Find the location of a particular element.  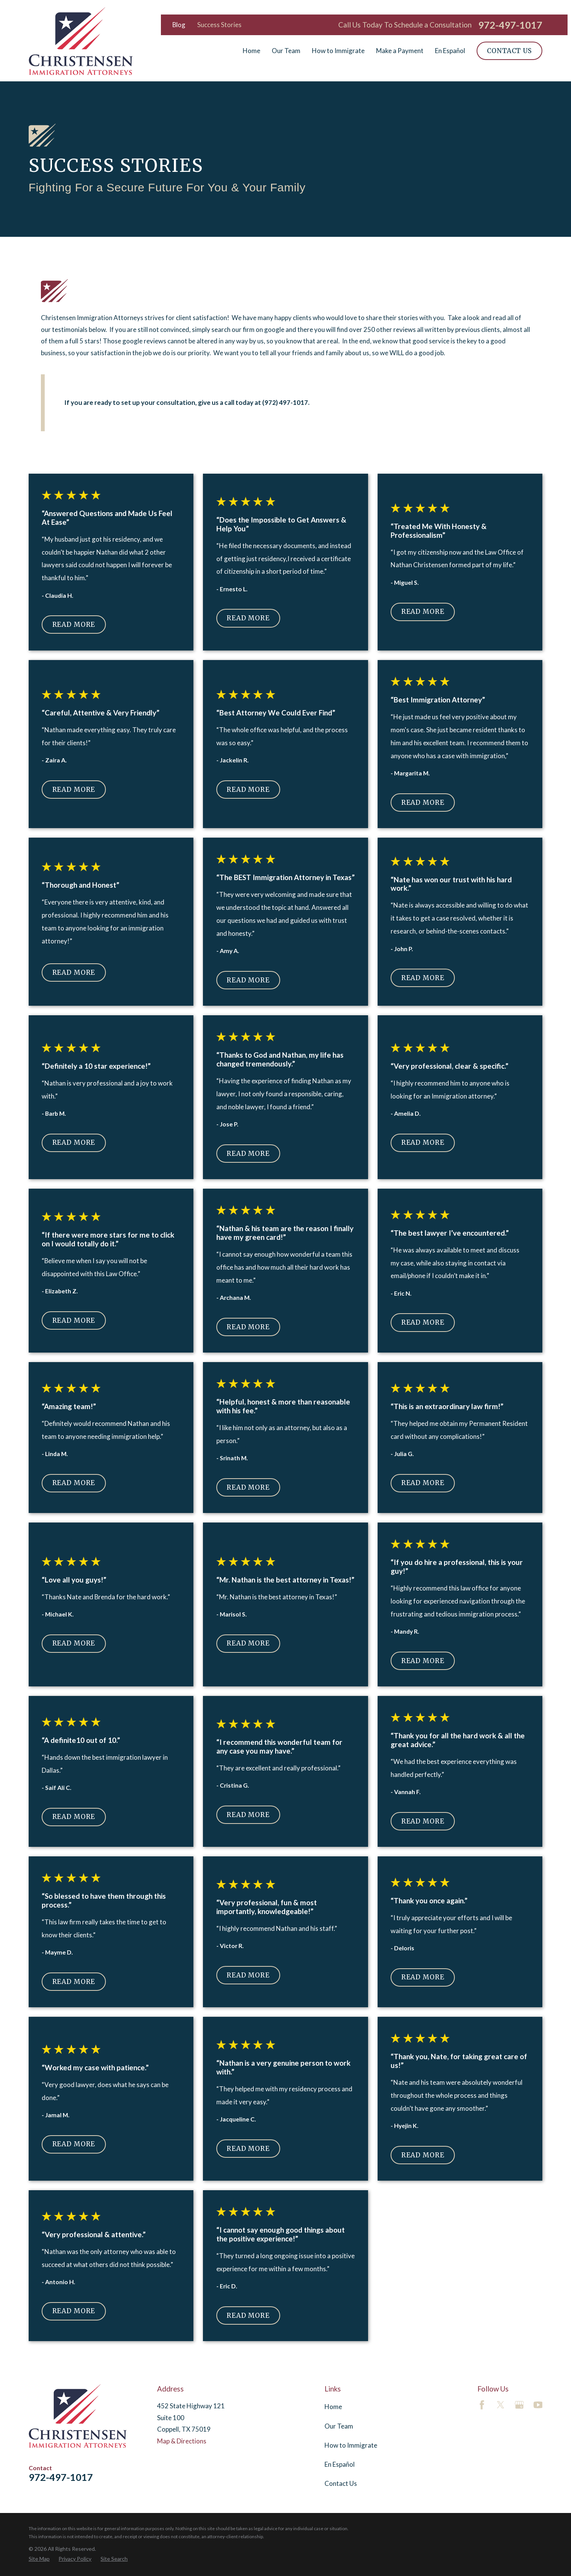

Map & Directions is located at coordinates (181, 2441).